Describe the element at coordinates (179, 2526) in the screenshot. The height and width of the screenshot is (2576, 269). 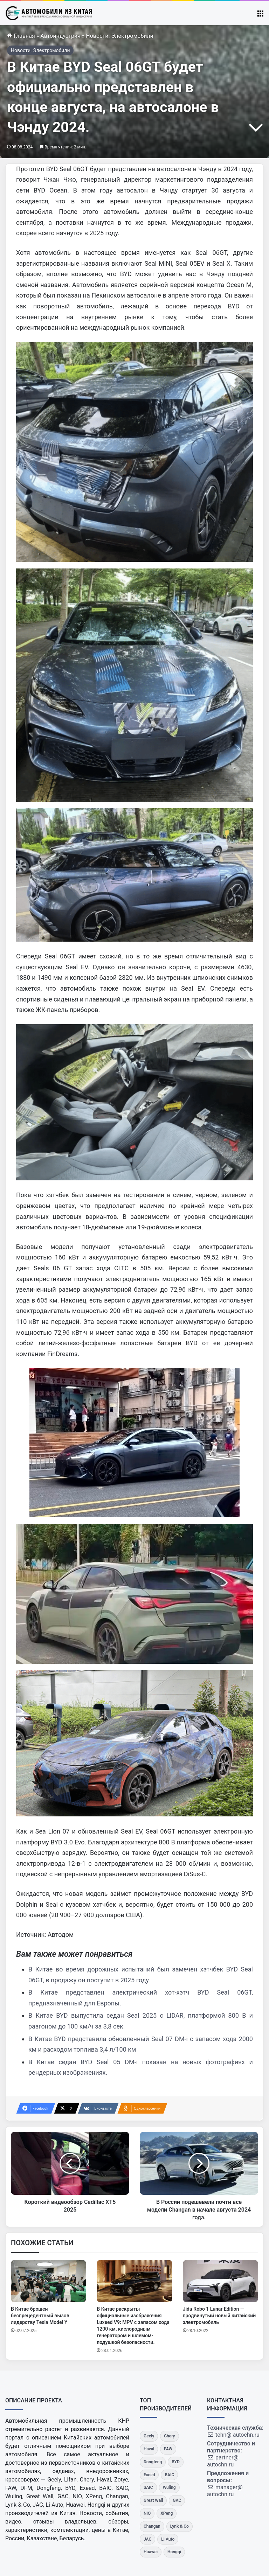
I see `[Lynk & Co]` at that location.